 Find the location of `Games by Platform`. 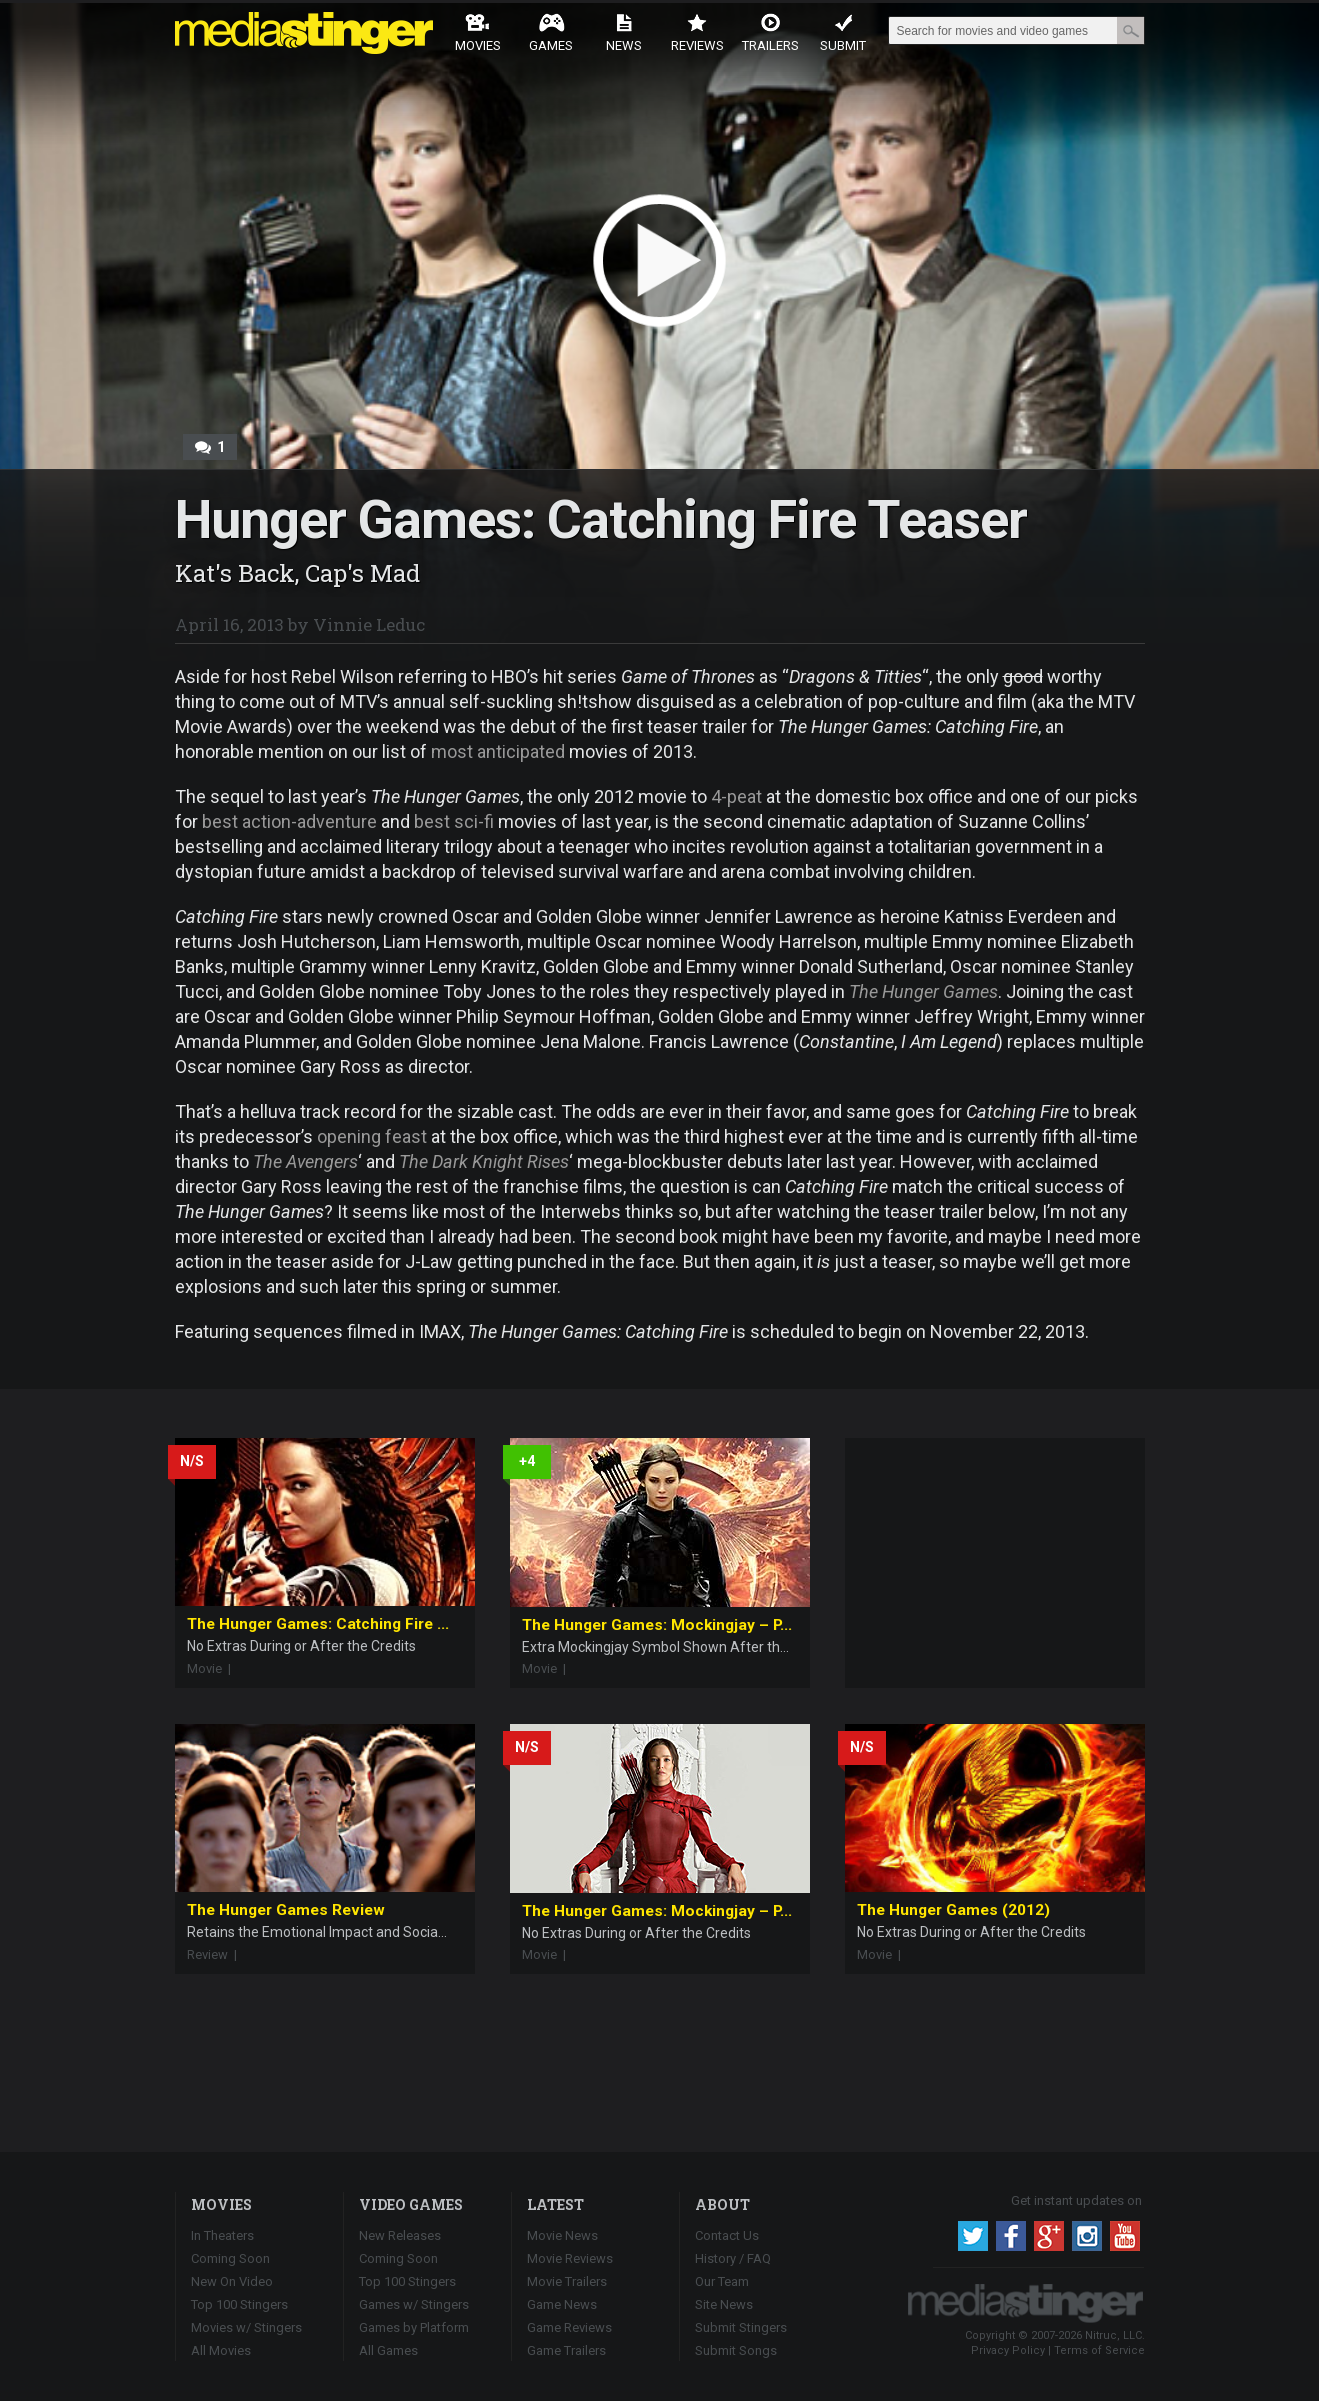

Games by Platform is located at coordinates (414, 2327).